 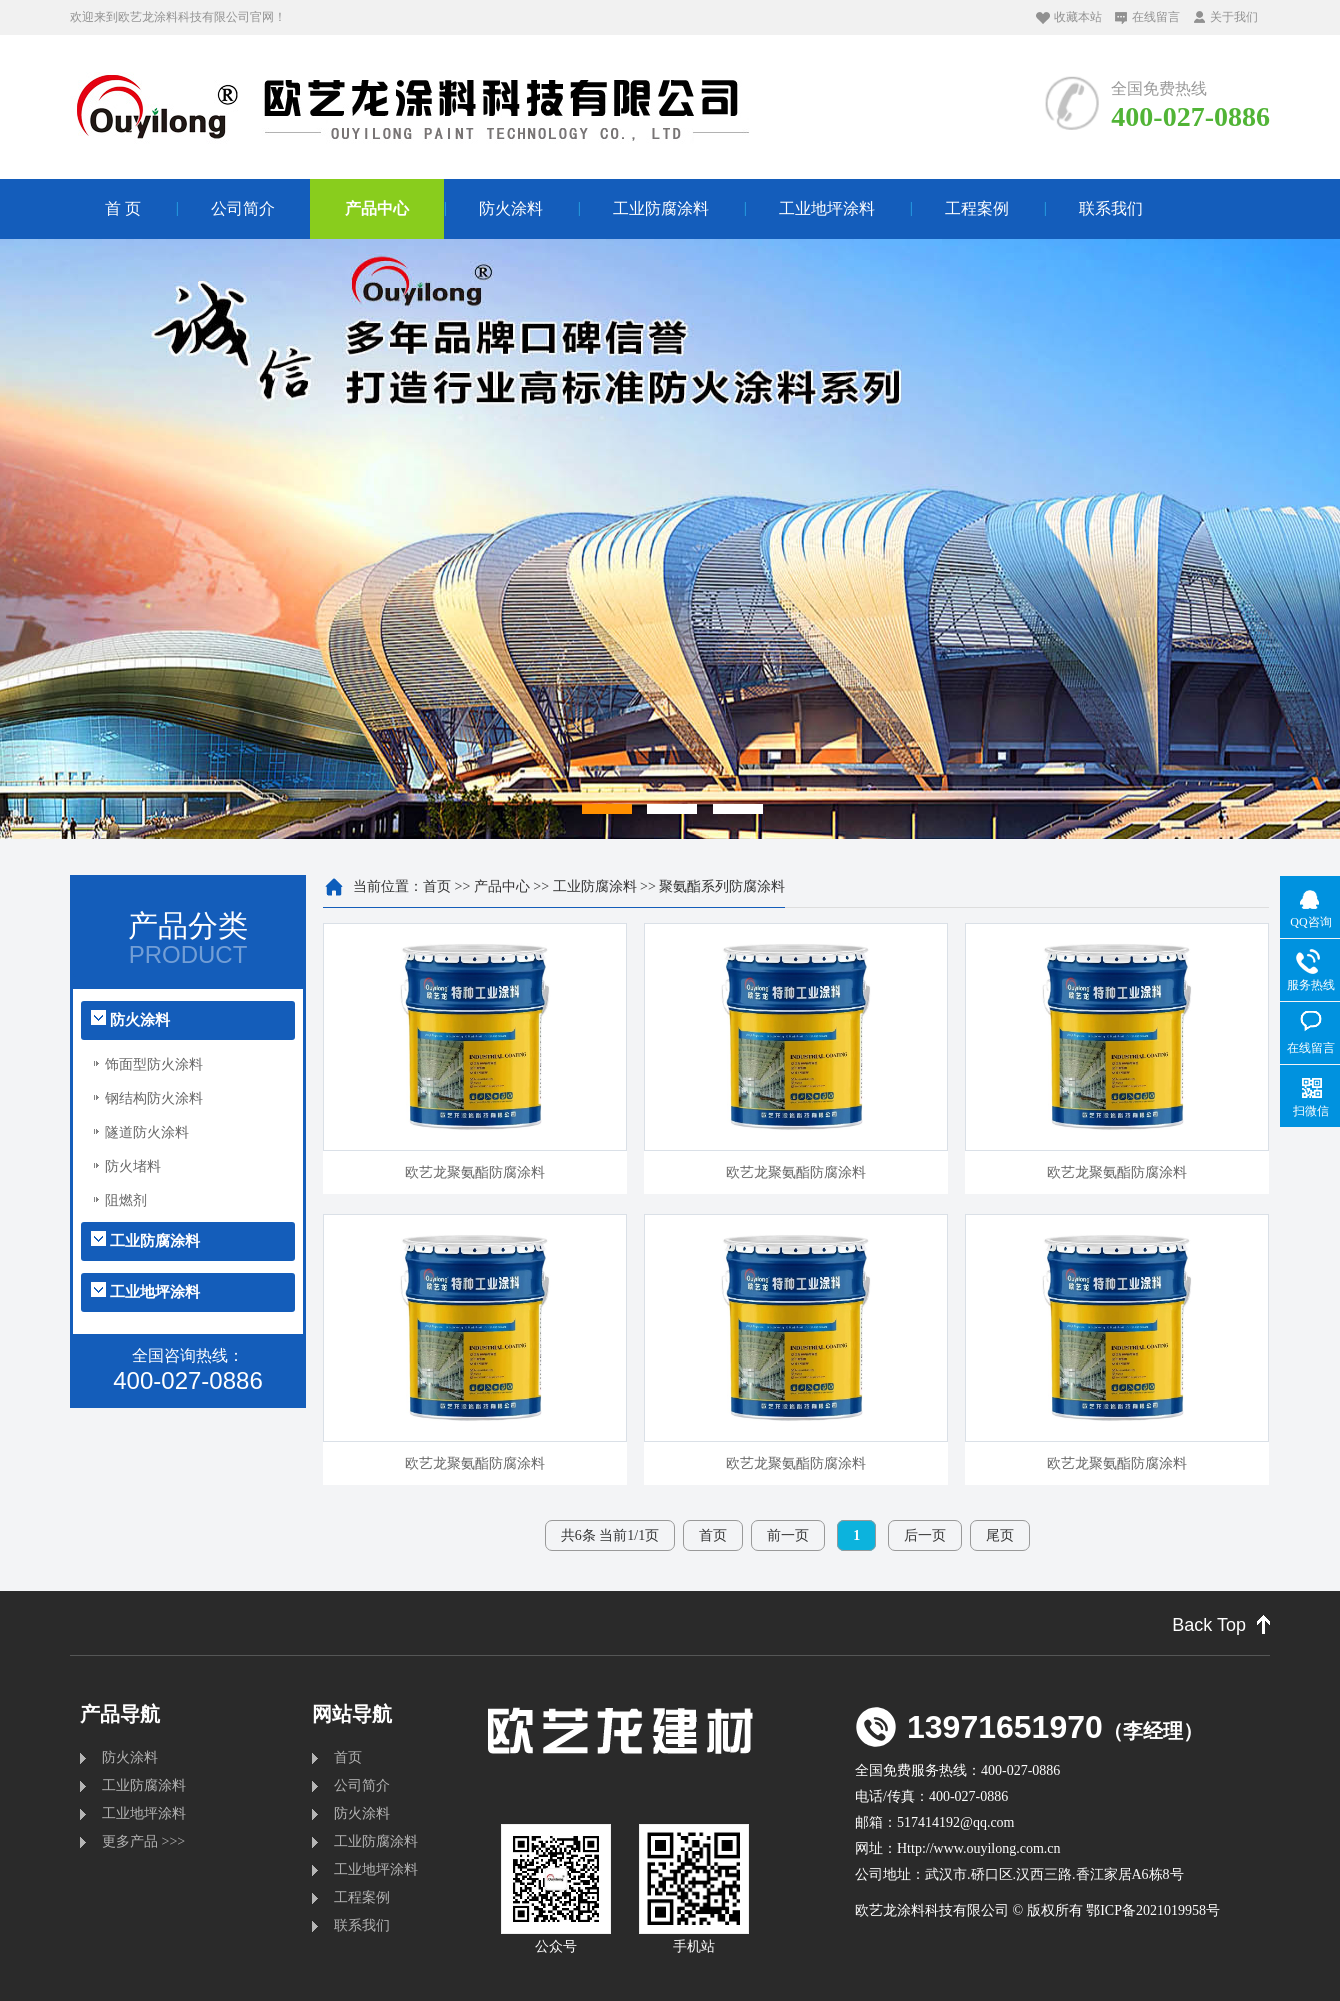 What do you see at coordinates (788, 1535) in the screenshot?
I see `前一页` at bounding box center [788, 1535].